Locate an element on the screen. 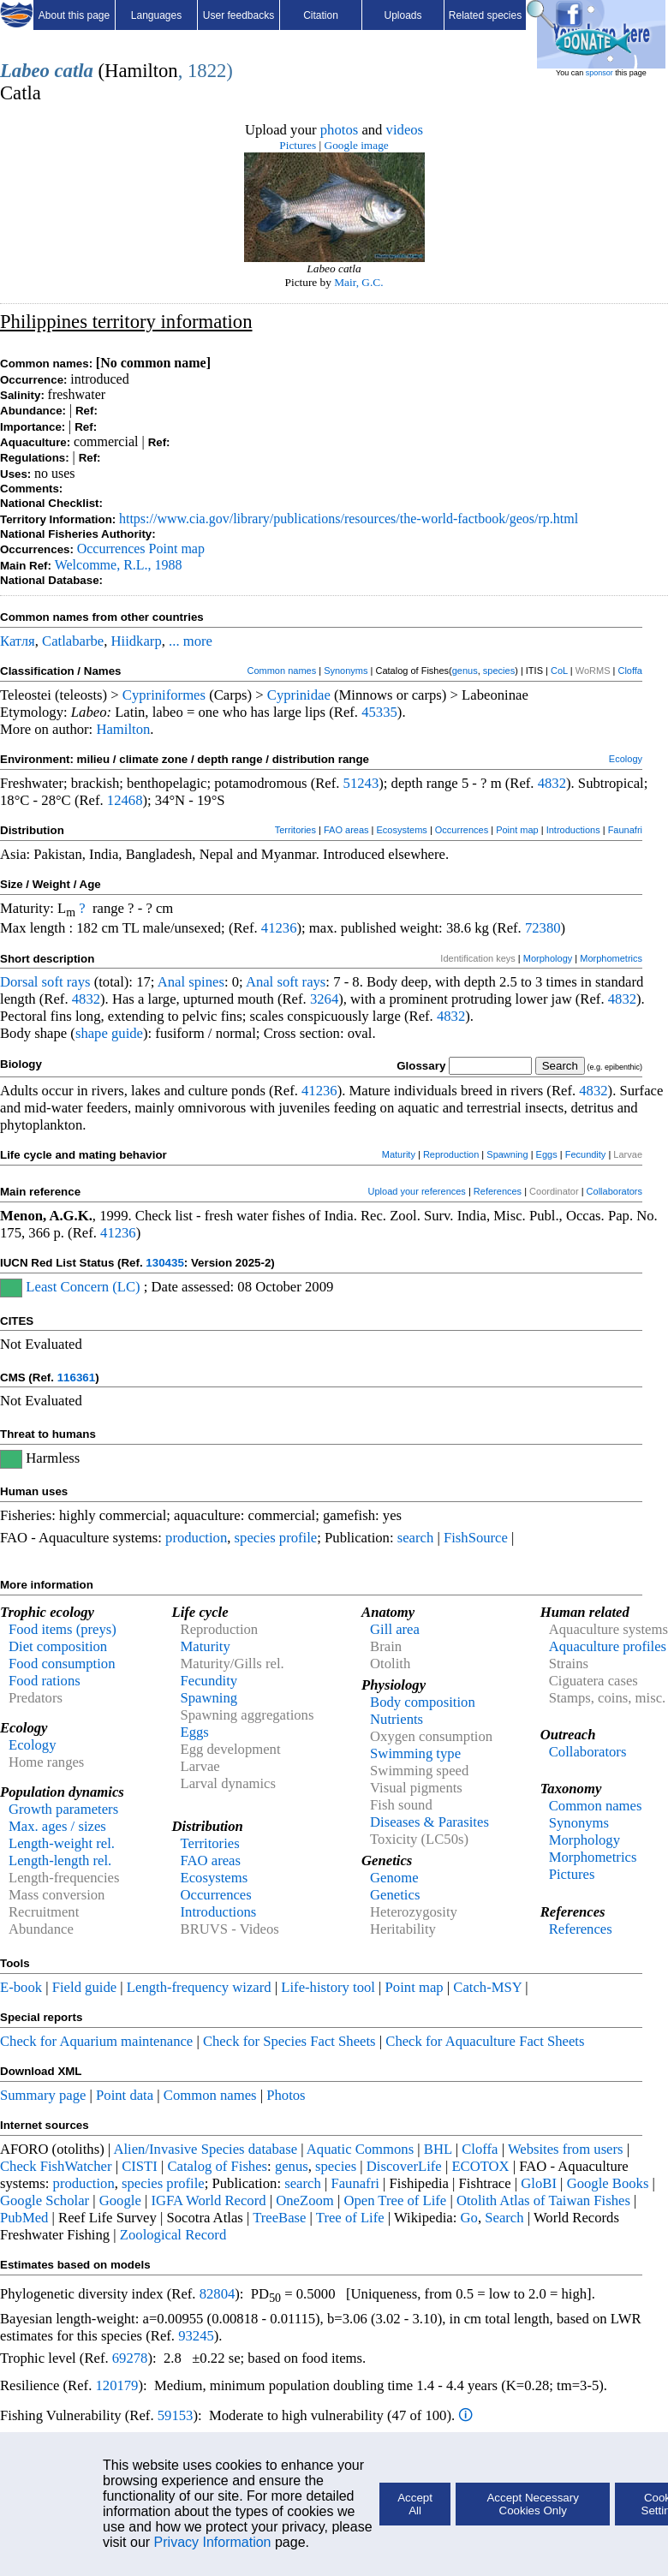 The image size is (668, 2576). sponsor is located at coordinates (599, 73).